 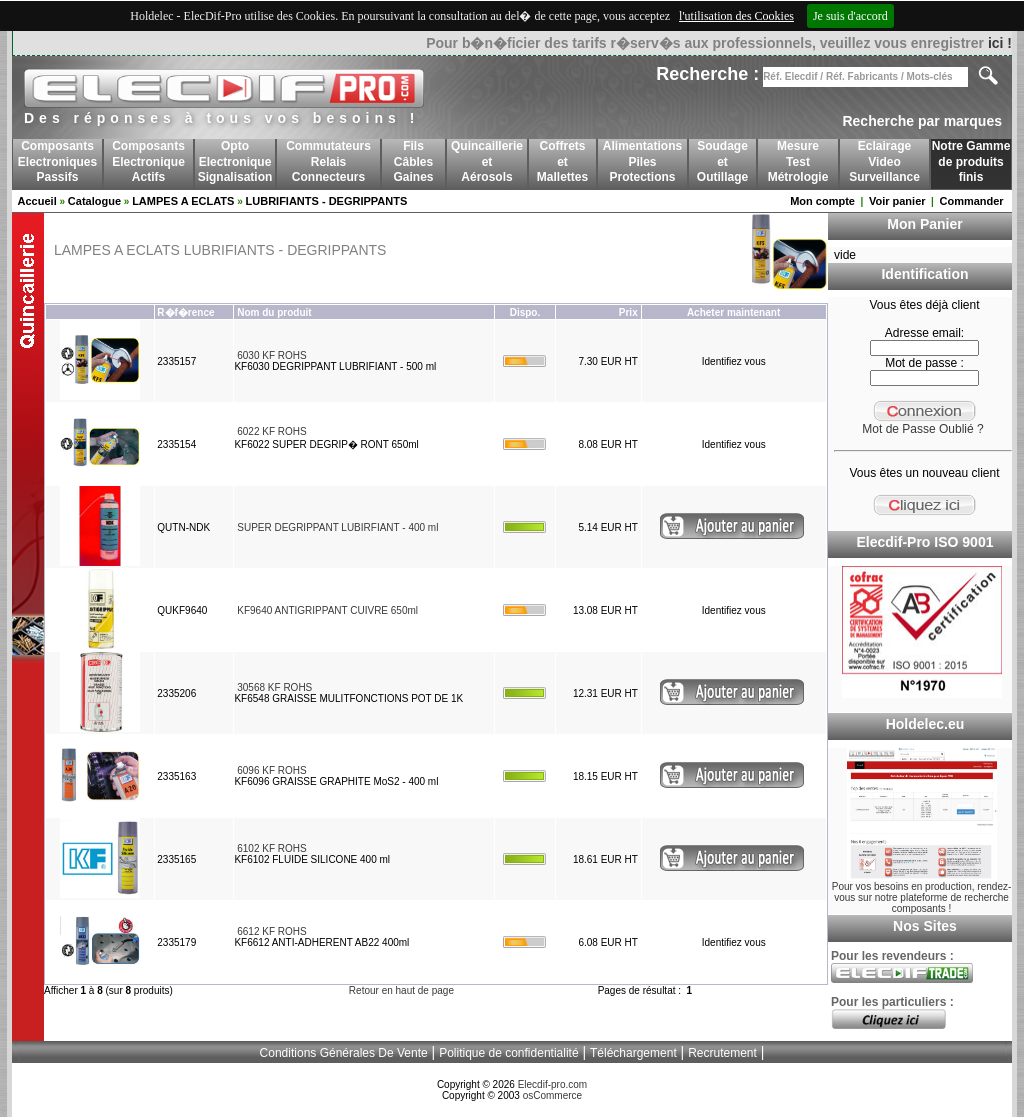 What do you see at coordinates (922, 121) in the screenshot?
I see `Recherche par marques` at bounding box center [922, 121].